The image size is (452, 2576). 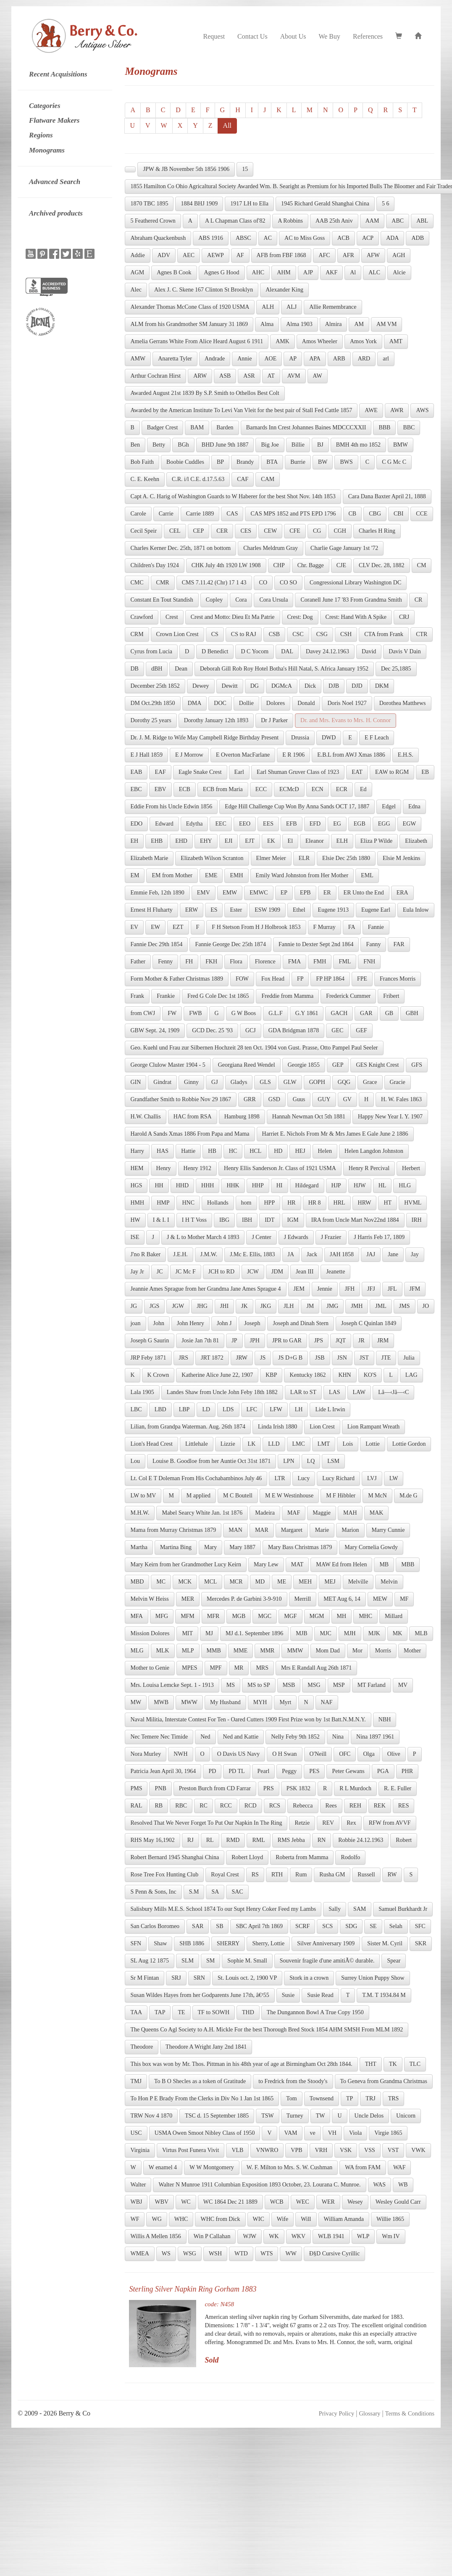 I want to click on KBP, so click(x=271, y=1375).